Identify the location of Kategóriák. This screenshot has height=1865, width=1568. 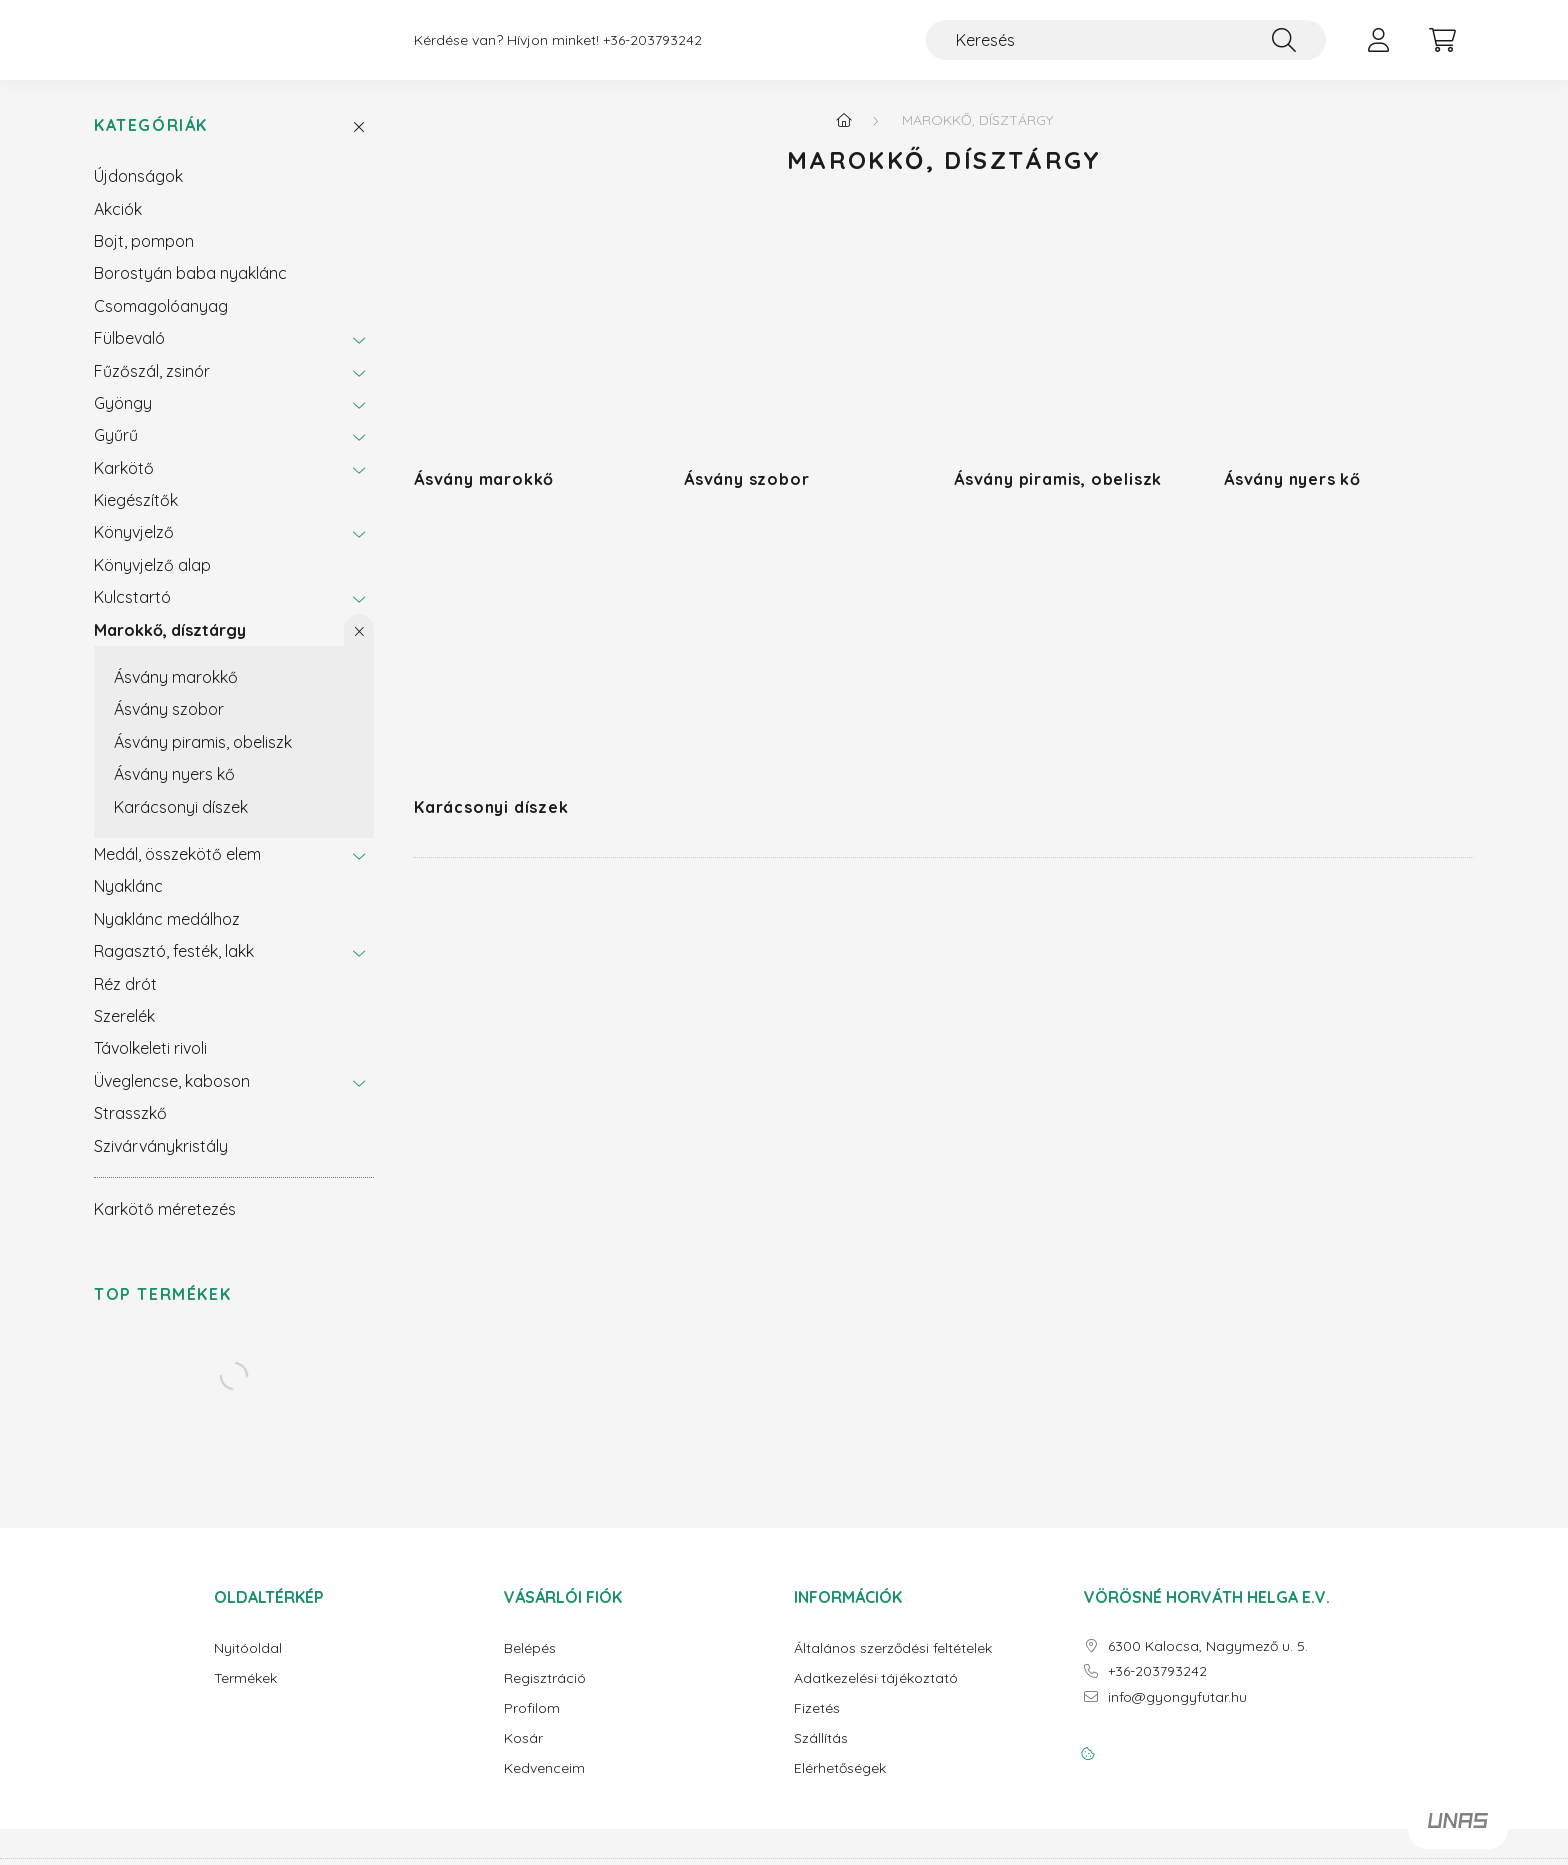
(151, 141).